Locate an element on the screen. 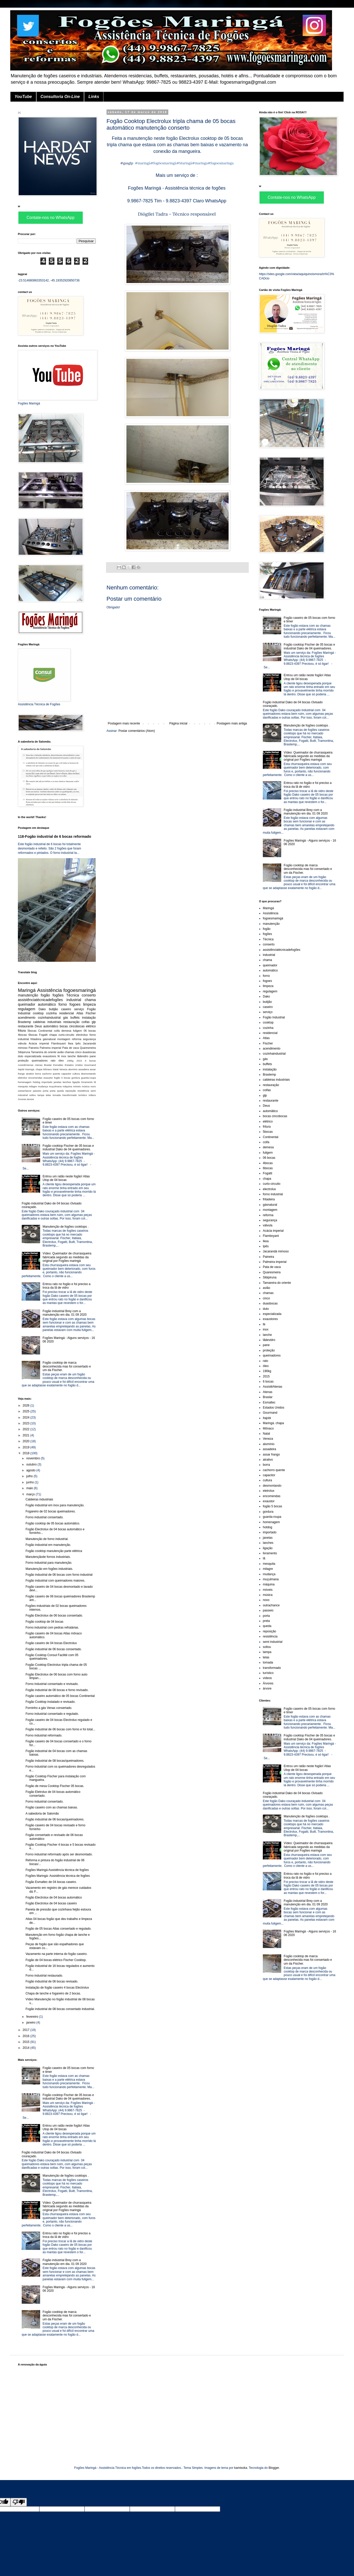 The height and width of the screenshot is (2576, 354). Fogão industrial de 08 bocas/queimadores. is located at coordinates (55, 1760).